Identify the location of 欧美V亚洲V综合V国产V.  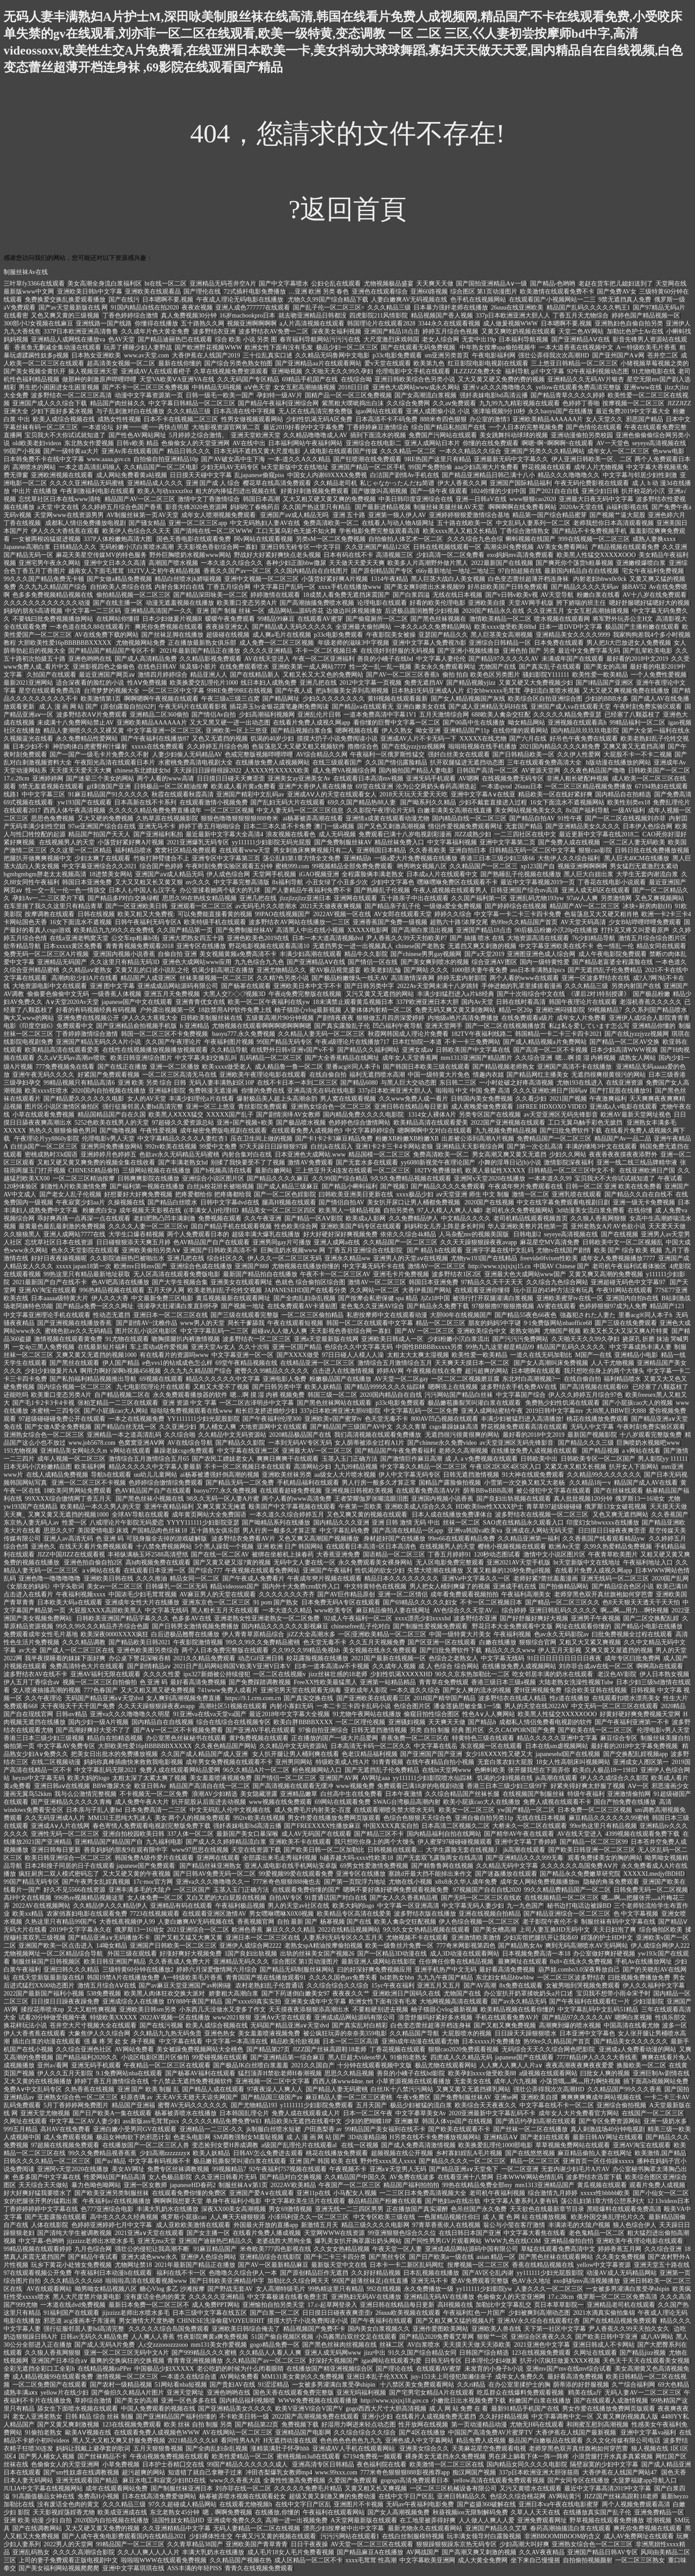
(309, 2408).